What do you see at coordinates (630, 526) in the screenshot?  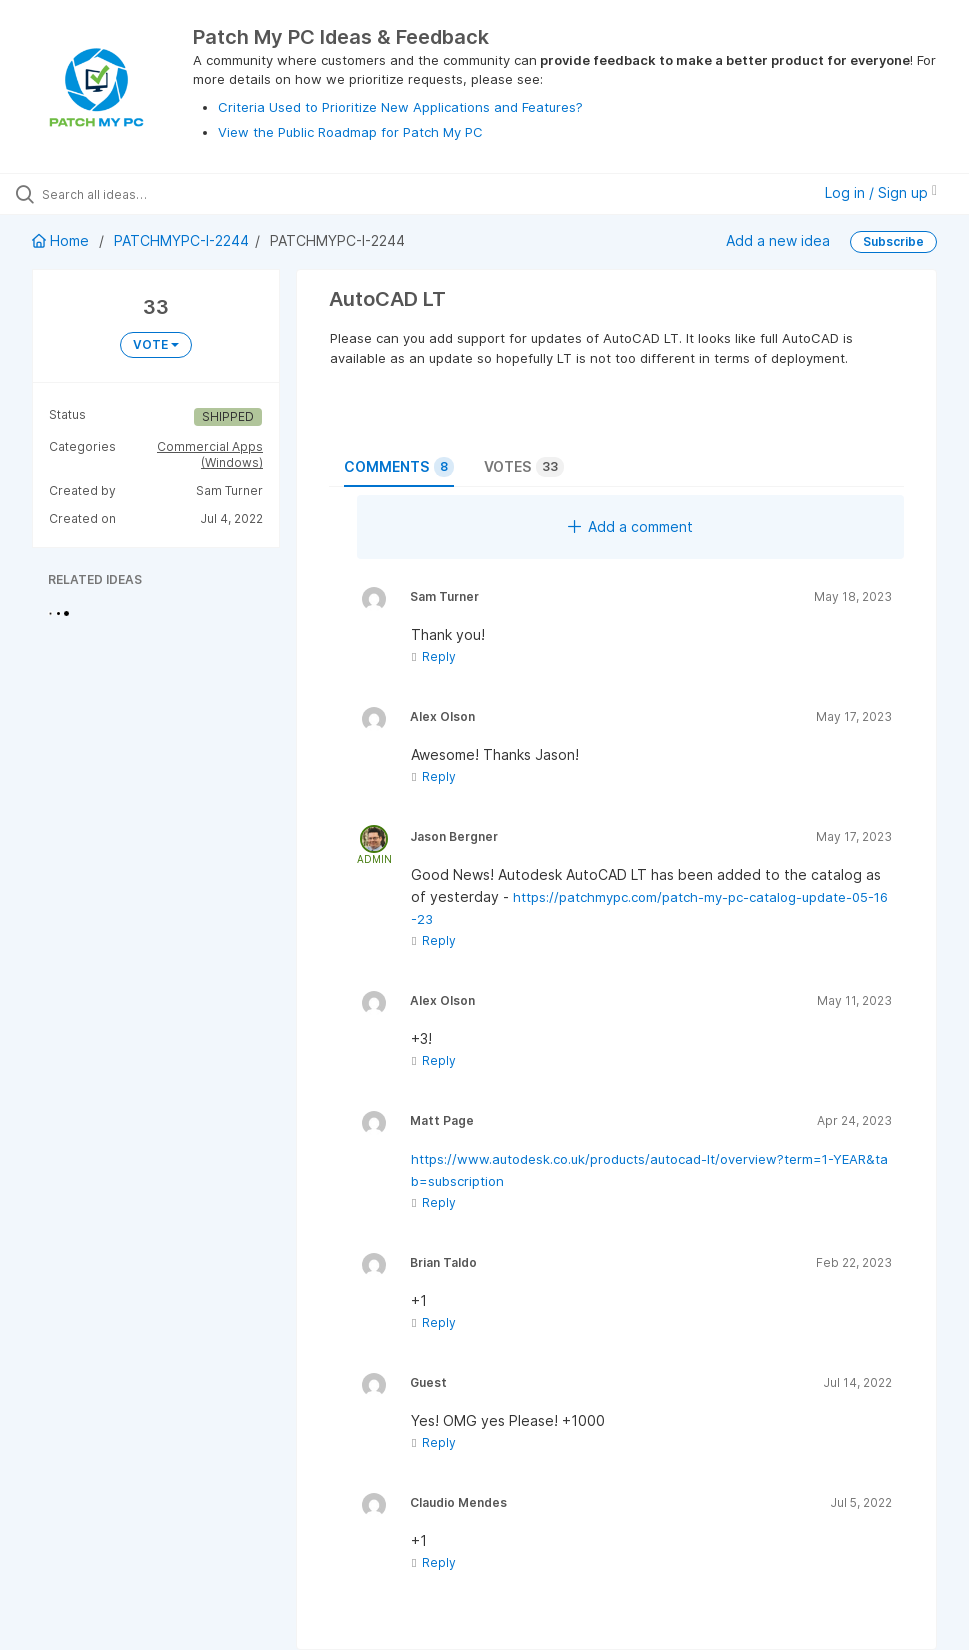 I see `Add a comment` at bounding box center [630, 526].